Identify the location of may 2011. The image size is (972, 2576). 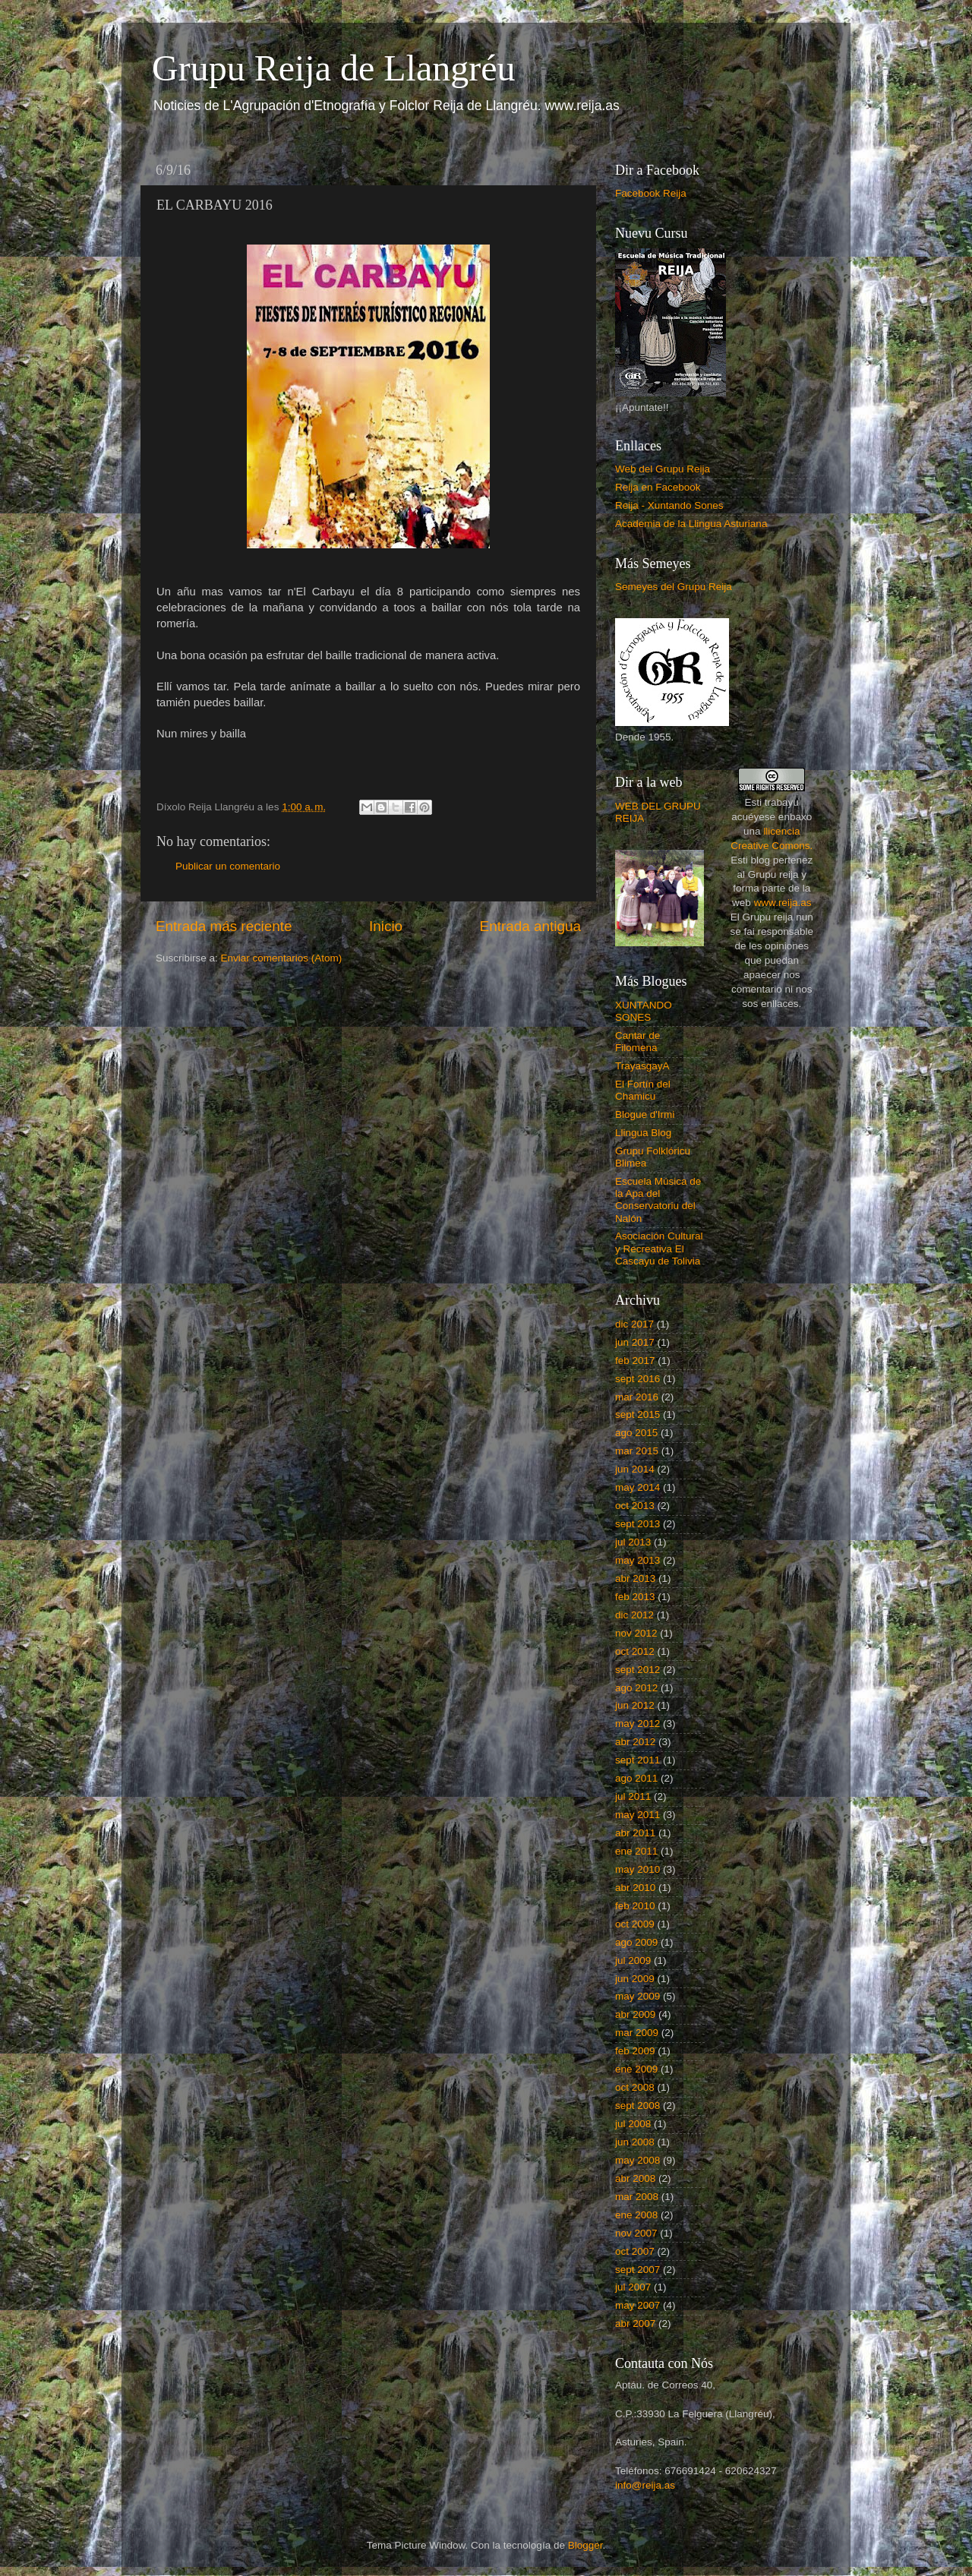
(637, 1814).